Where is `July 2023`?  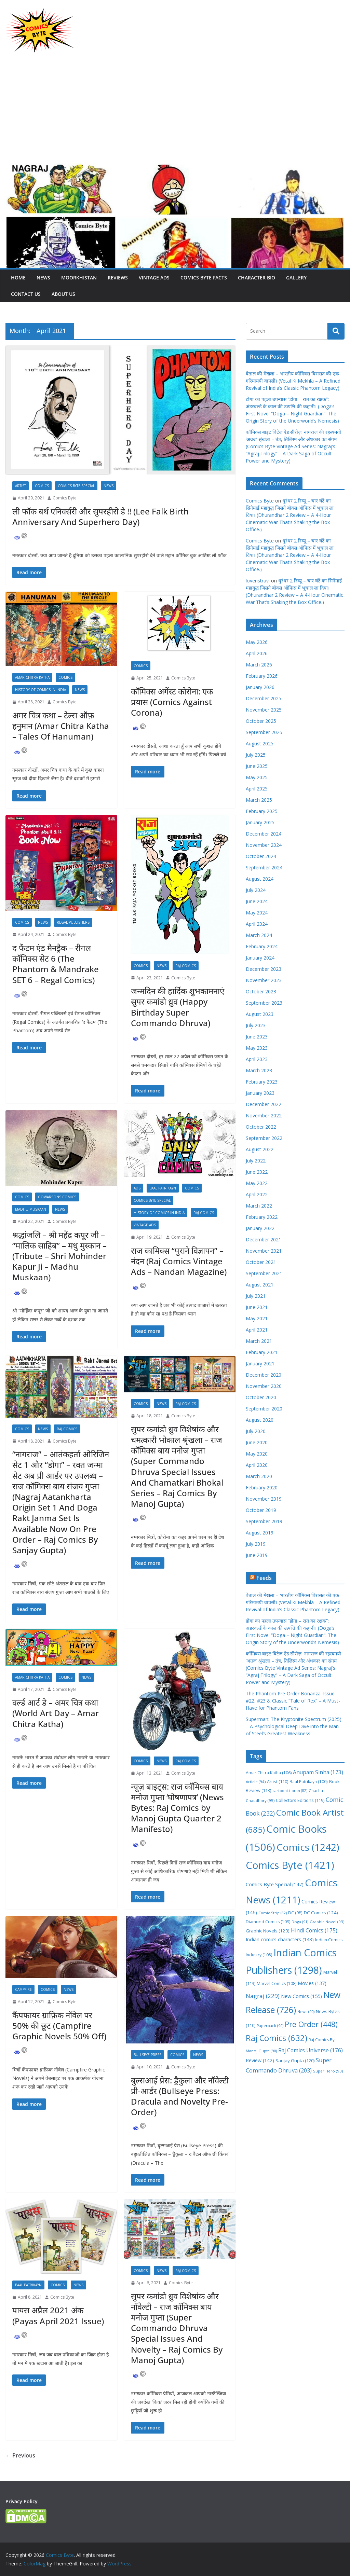 July 2023 is located at coordinates (256, 1025).